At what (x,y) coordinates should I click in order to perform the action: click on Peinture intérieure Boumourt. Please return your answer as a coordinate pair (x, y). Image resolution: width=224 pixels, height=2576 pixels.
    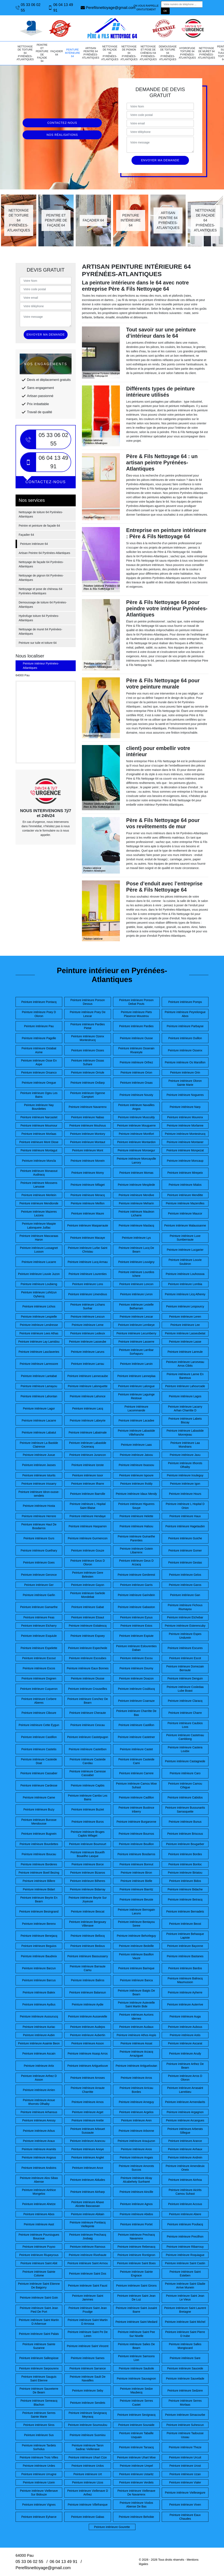
    Looking at the image, I should click on (87, 1844).